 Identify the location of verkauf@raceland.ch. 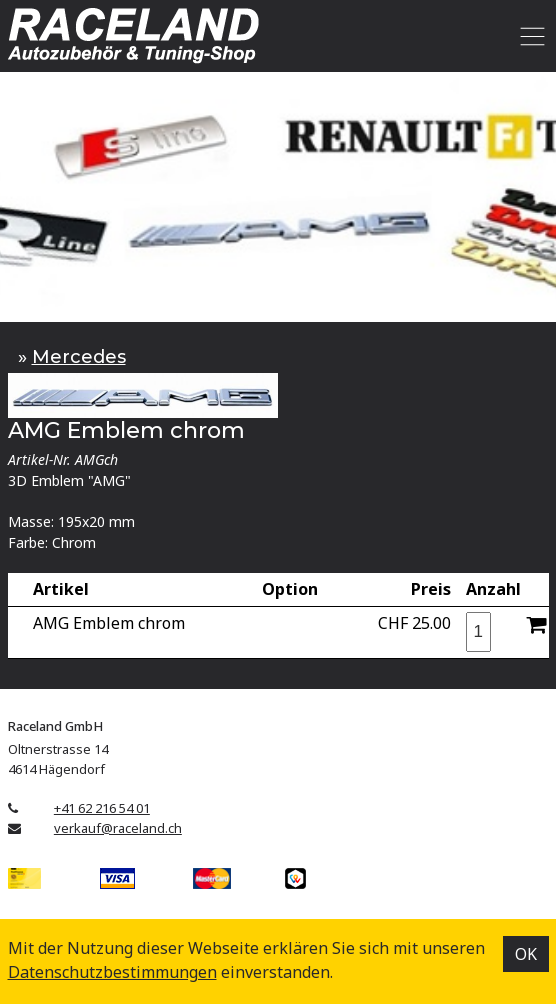
(118, 828).